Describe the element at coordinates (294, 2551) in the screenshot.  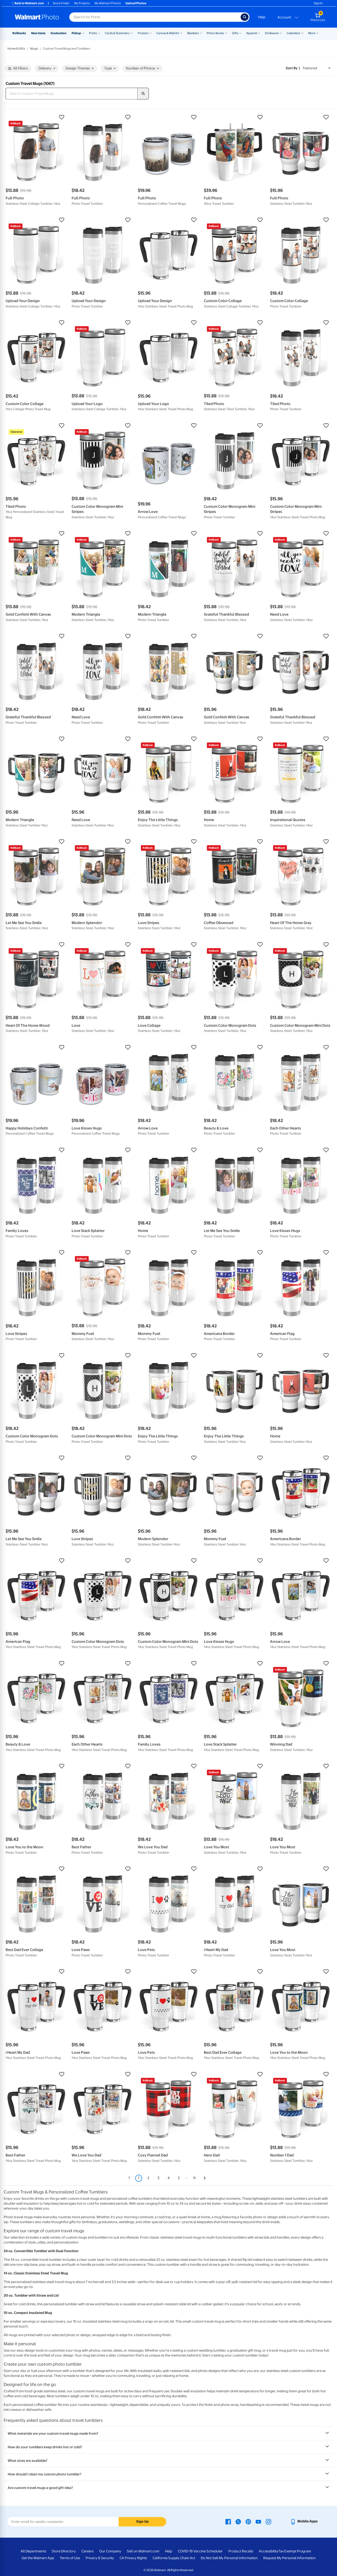
I see `Tax Exempt Program [Tax Exempt Program - opens in a new window]` at that location.